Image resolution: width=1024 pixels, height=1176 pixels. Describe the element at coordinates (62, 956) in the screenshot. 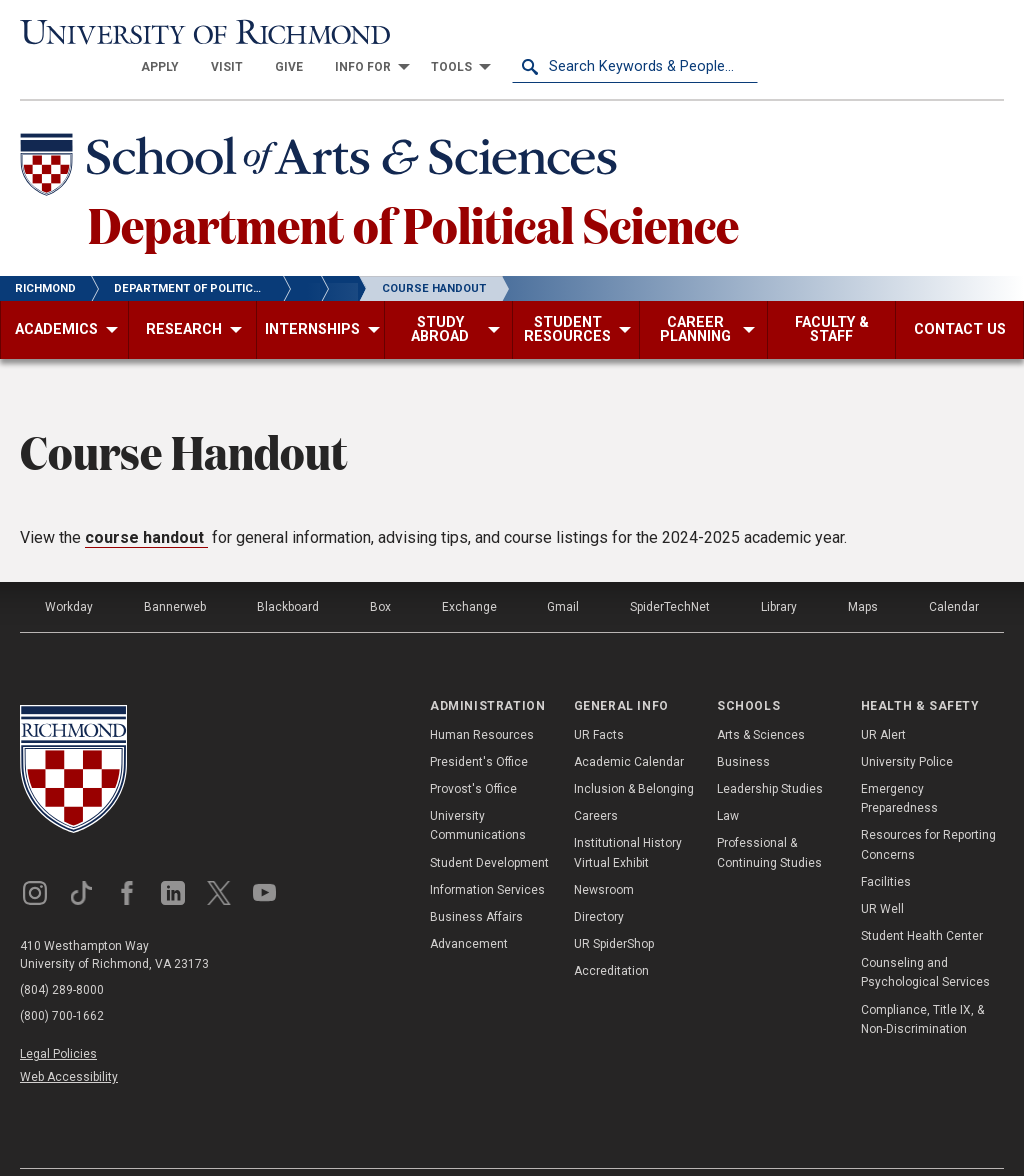

I see `(804) 289-8000` at that location.